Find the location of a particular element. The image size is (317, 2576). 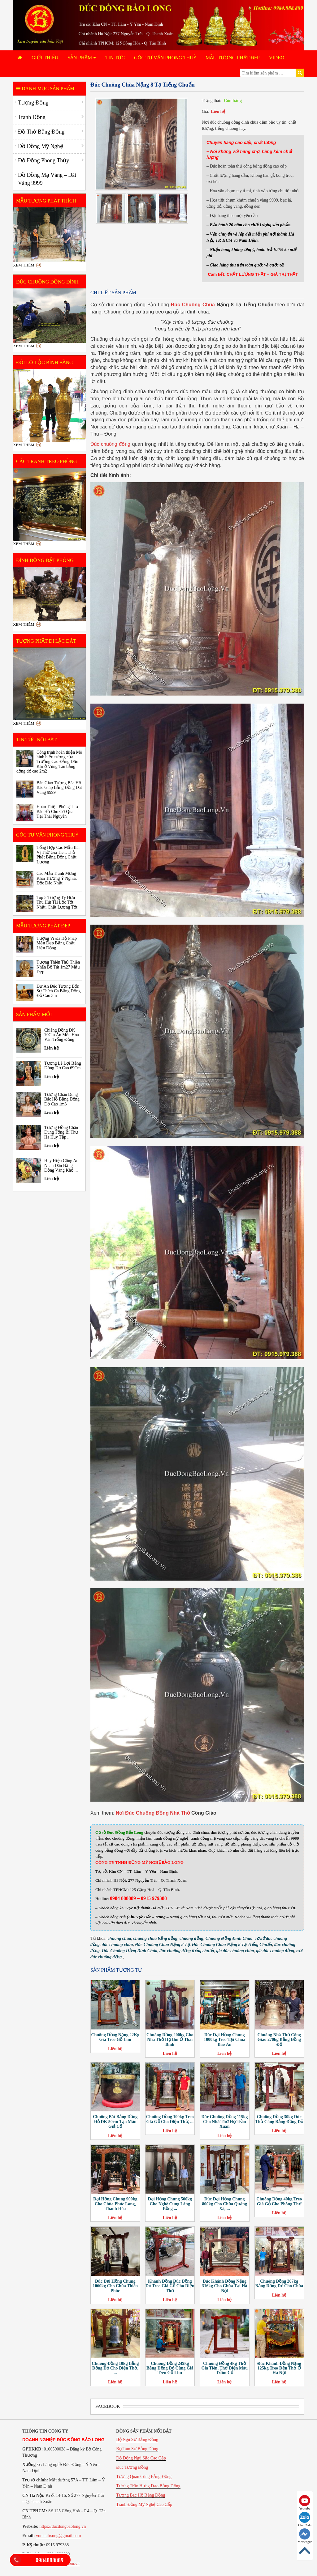

đúc chuông chùa is located at coordinates (117, 1944).